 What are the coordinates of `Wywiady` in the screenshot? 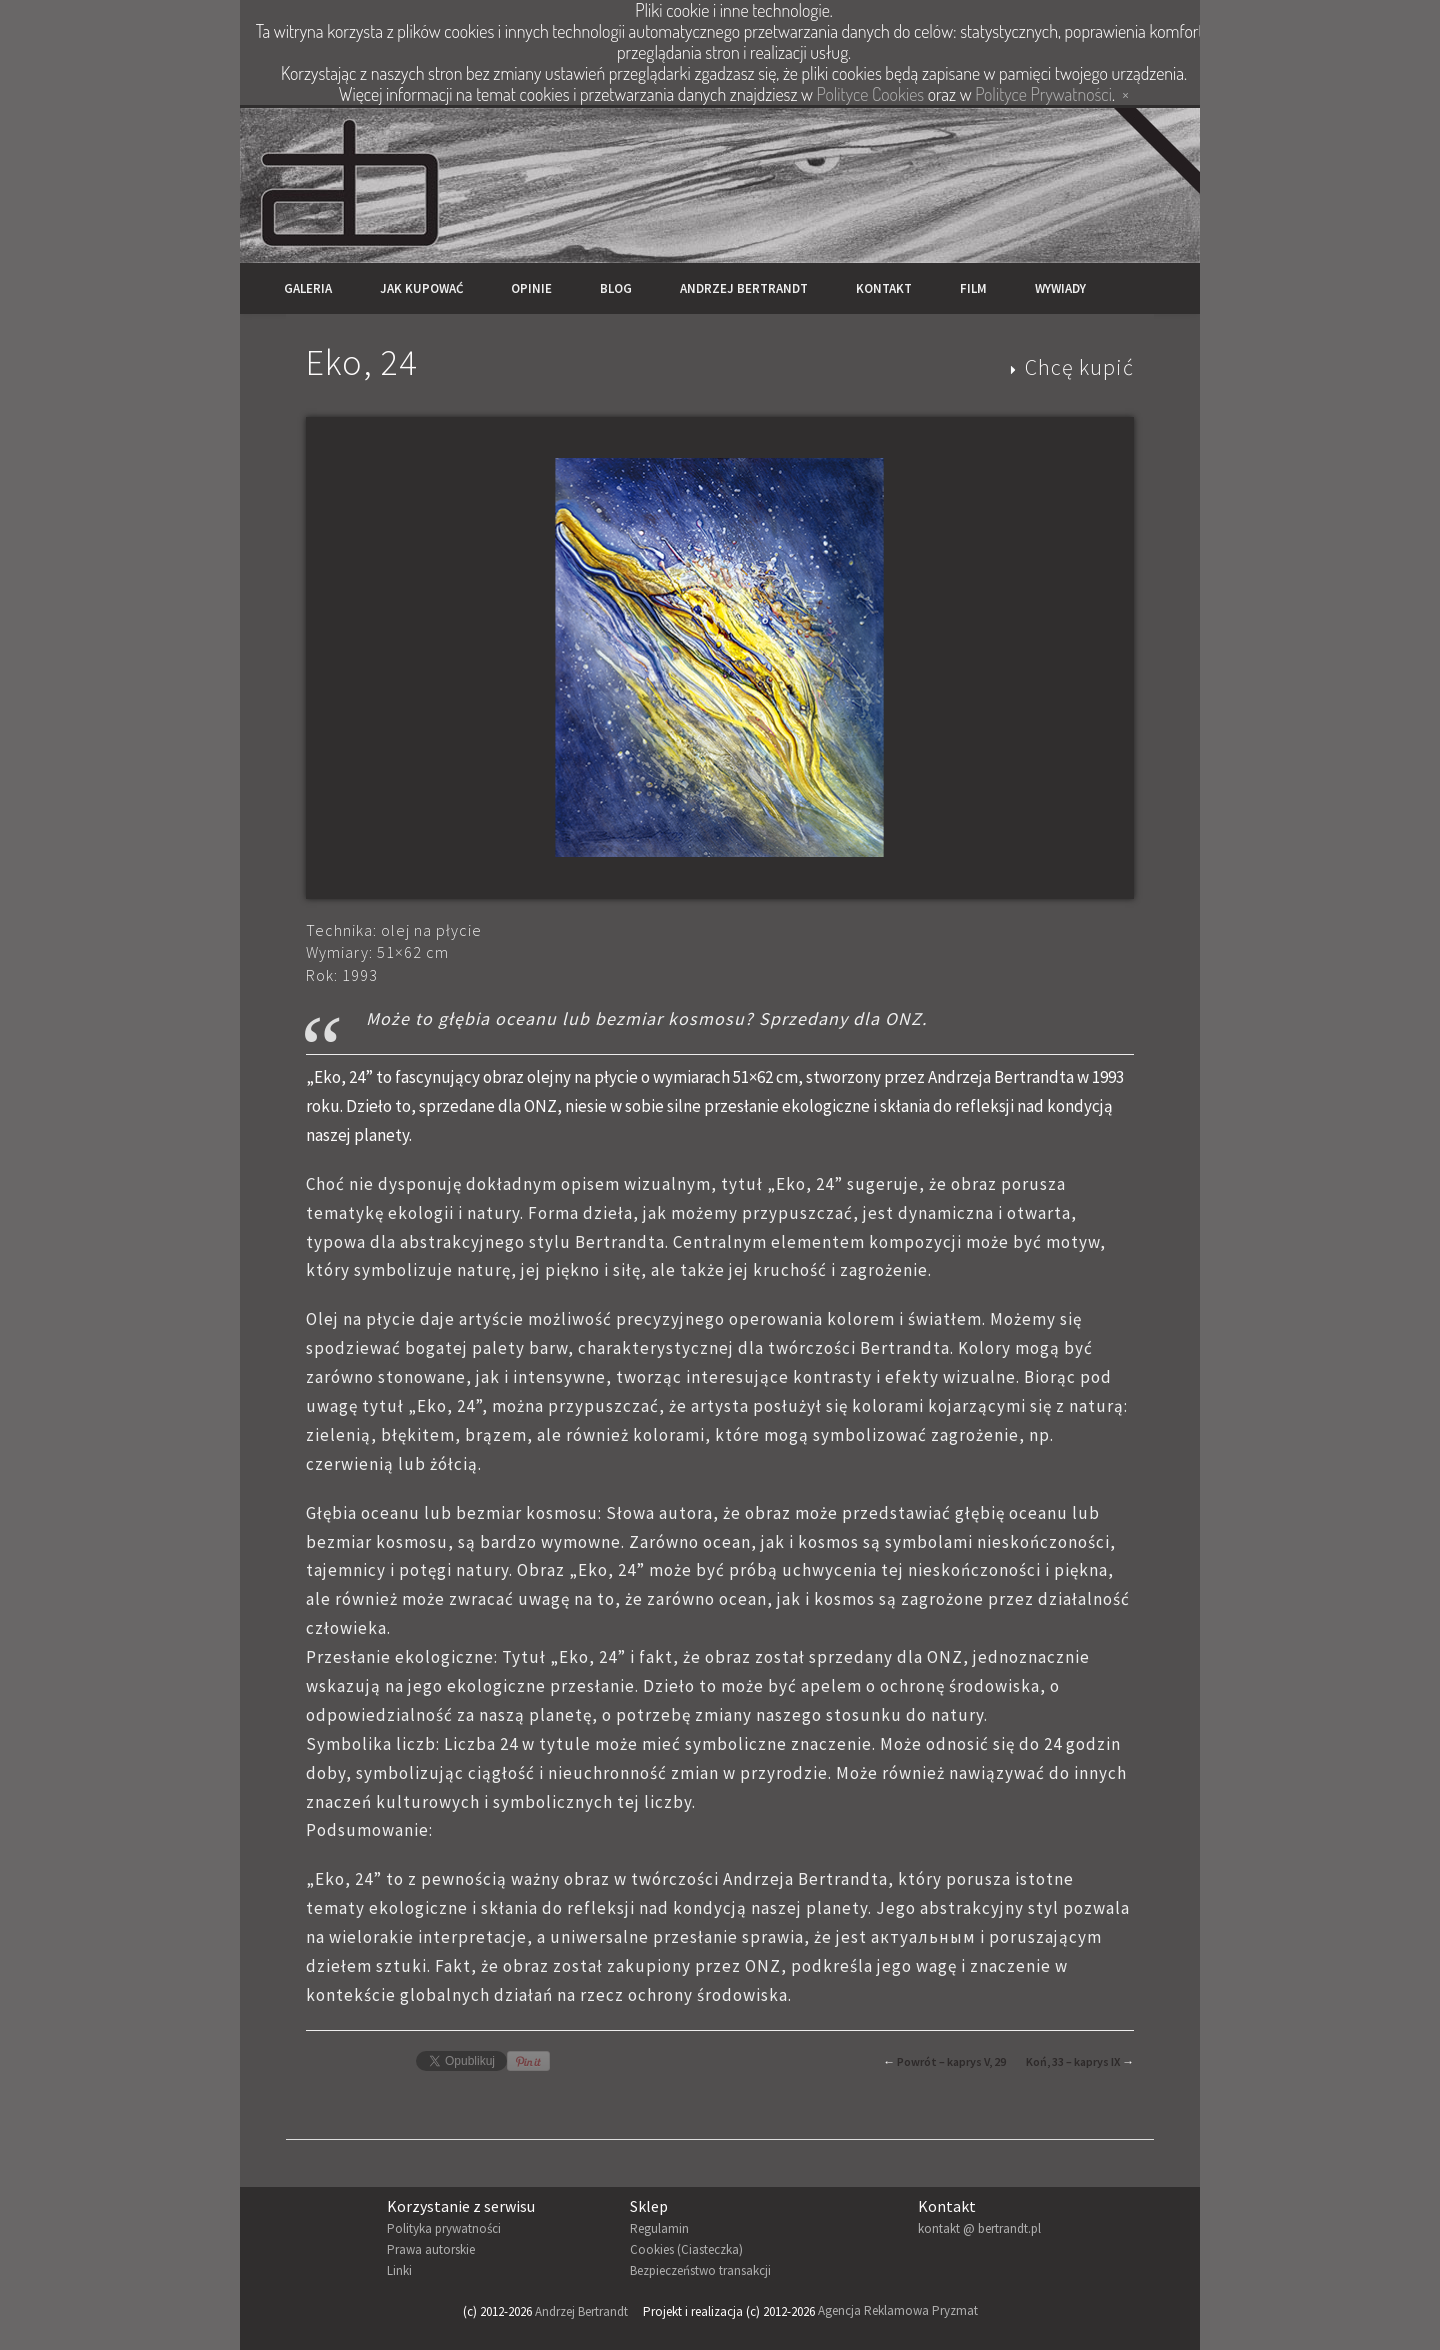 It's located at (1060, 288).